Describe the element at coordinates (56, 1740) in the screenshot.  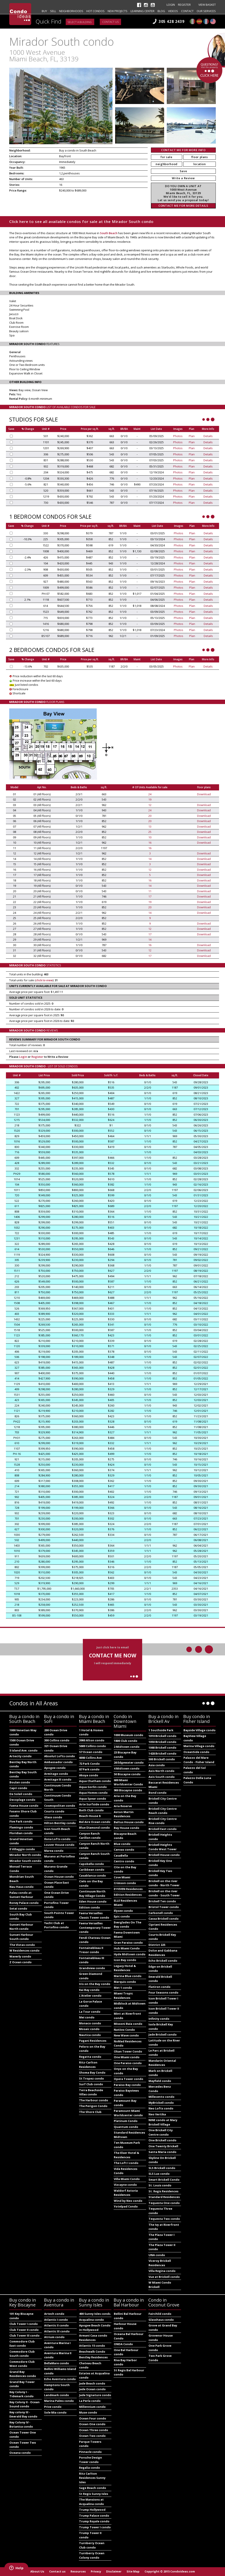
I see `300 Collins condo` at that location.